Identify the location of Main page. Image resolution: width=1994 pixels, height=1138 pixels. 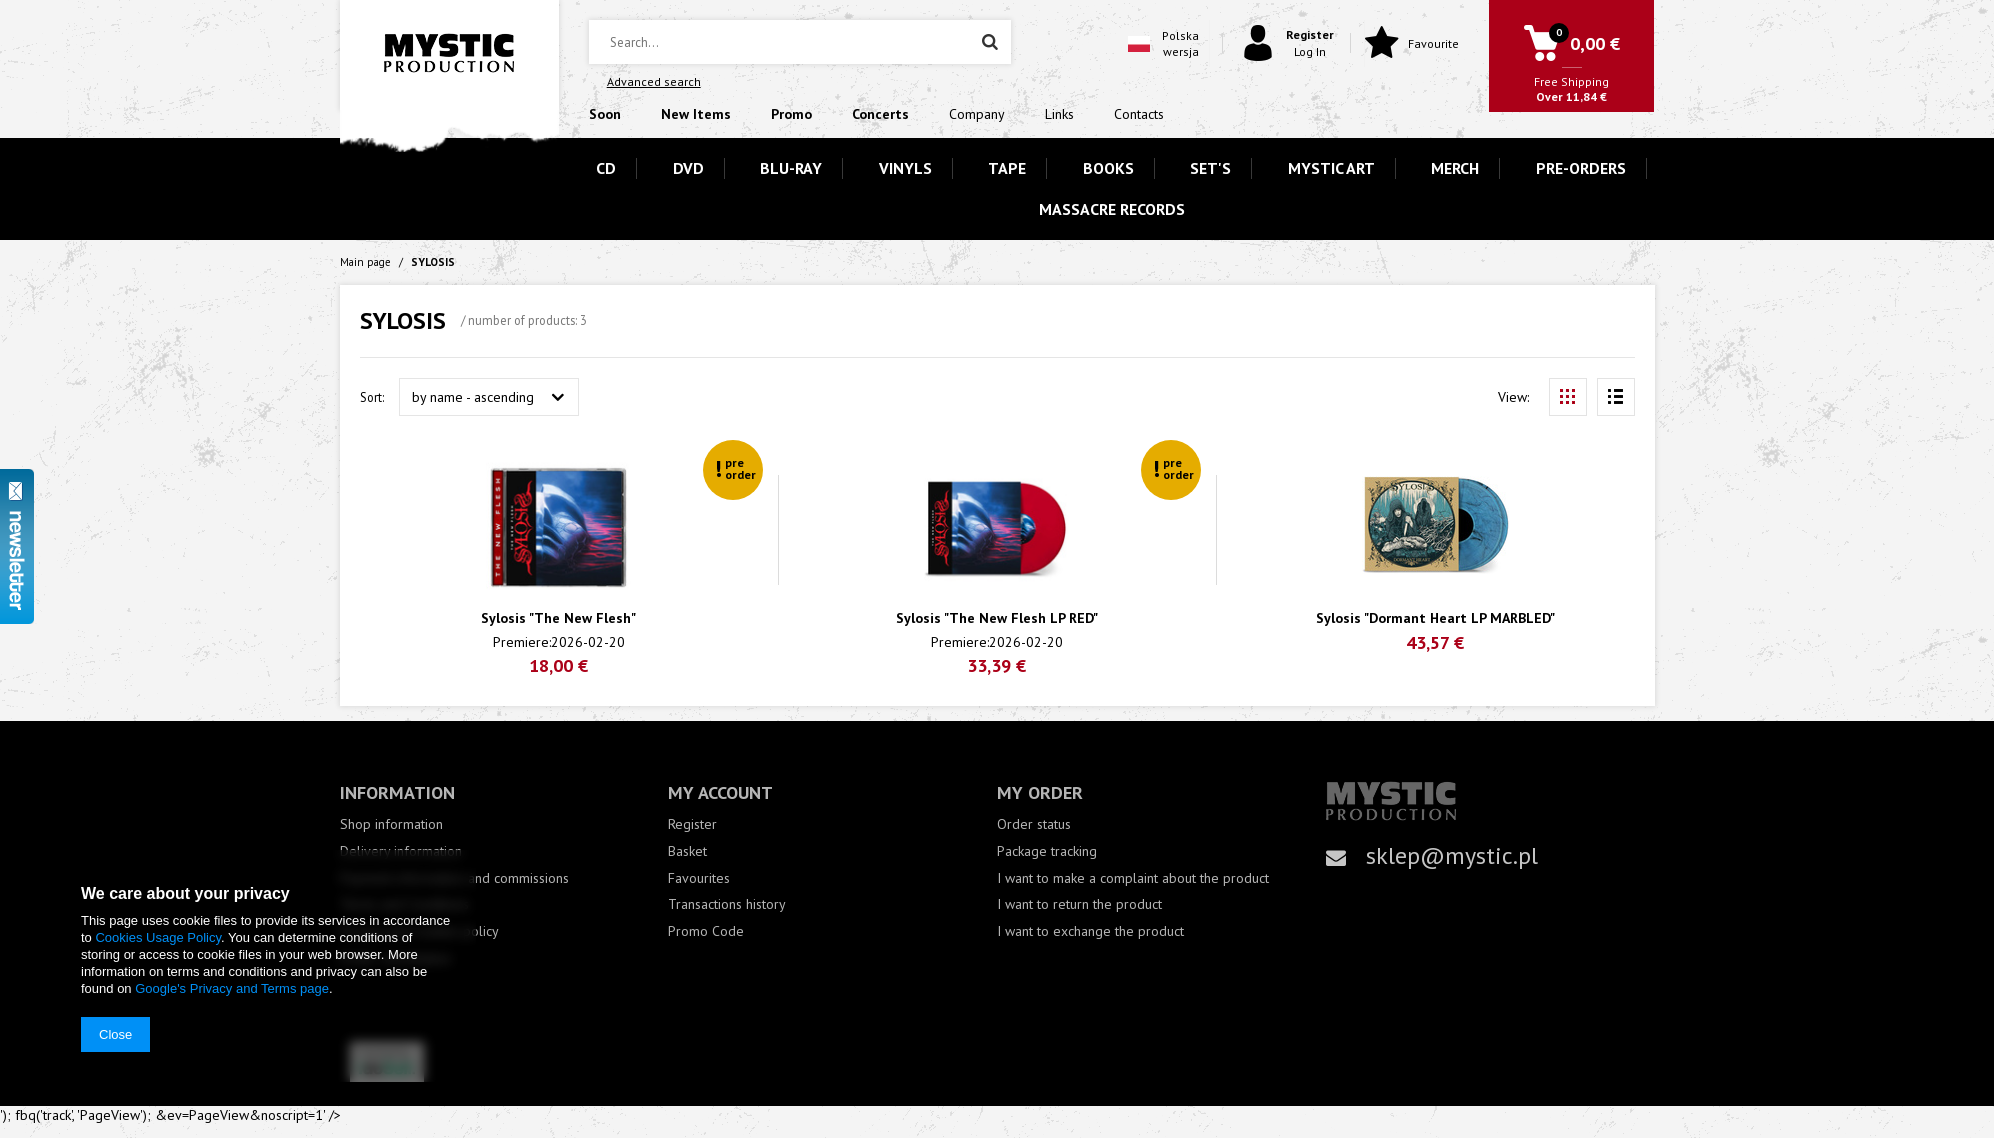
(365, 262).